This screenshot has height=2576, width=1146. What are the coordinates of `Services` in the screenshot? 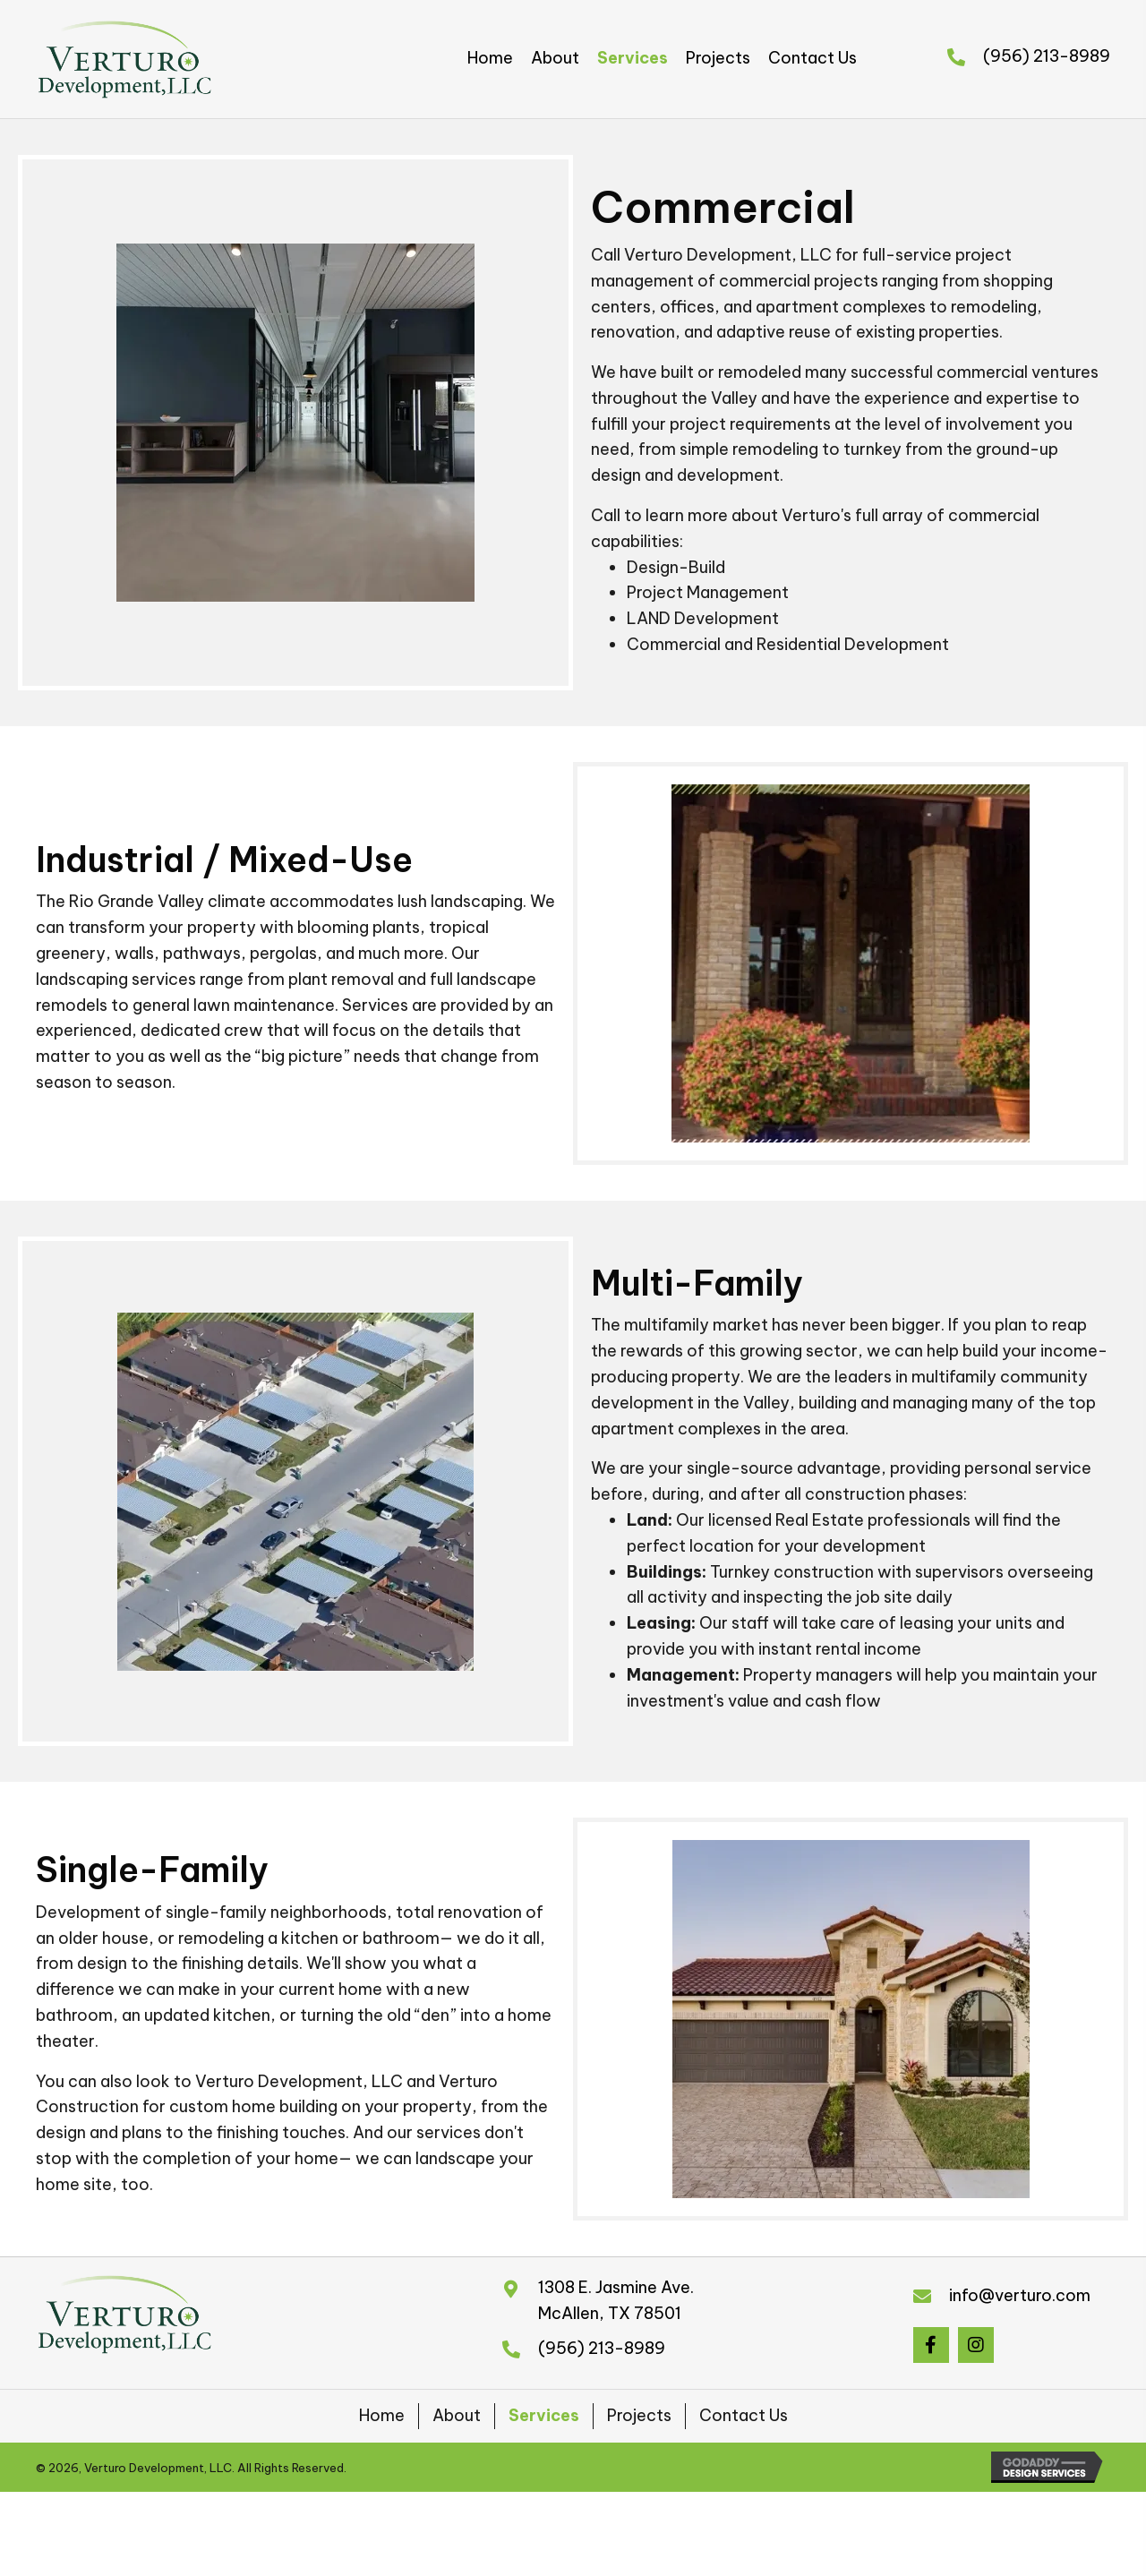 It's located at (544, 2415).